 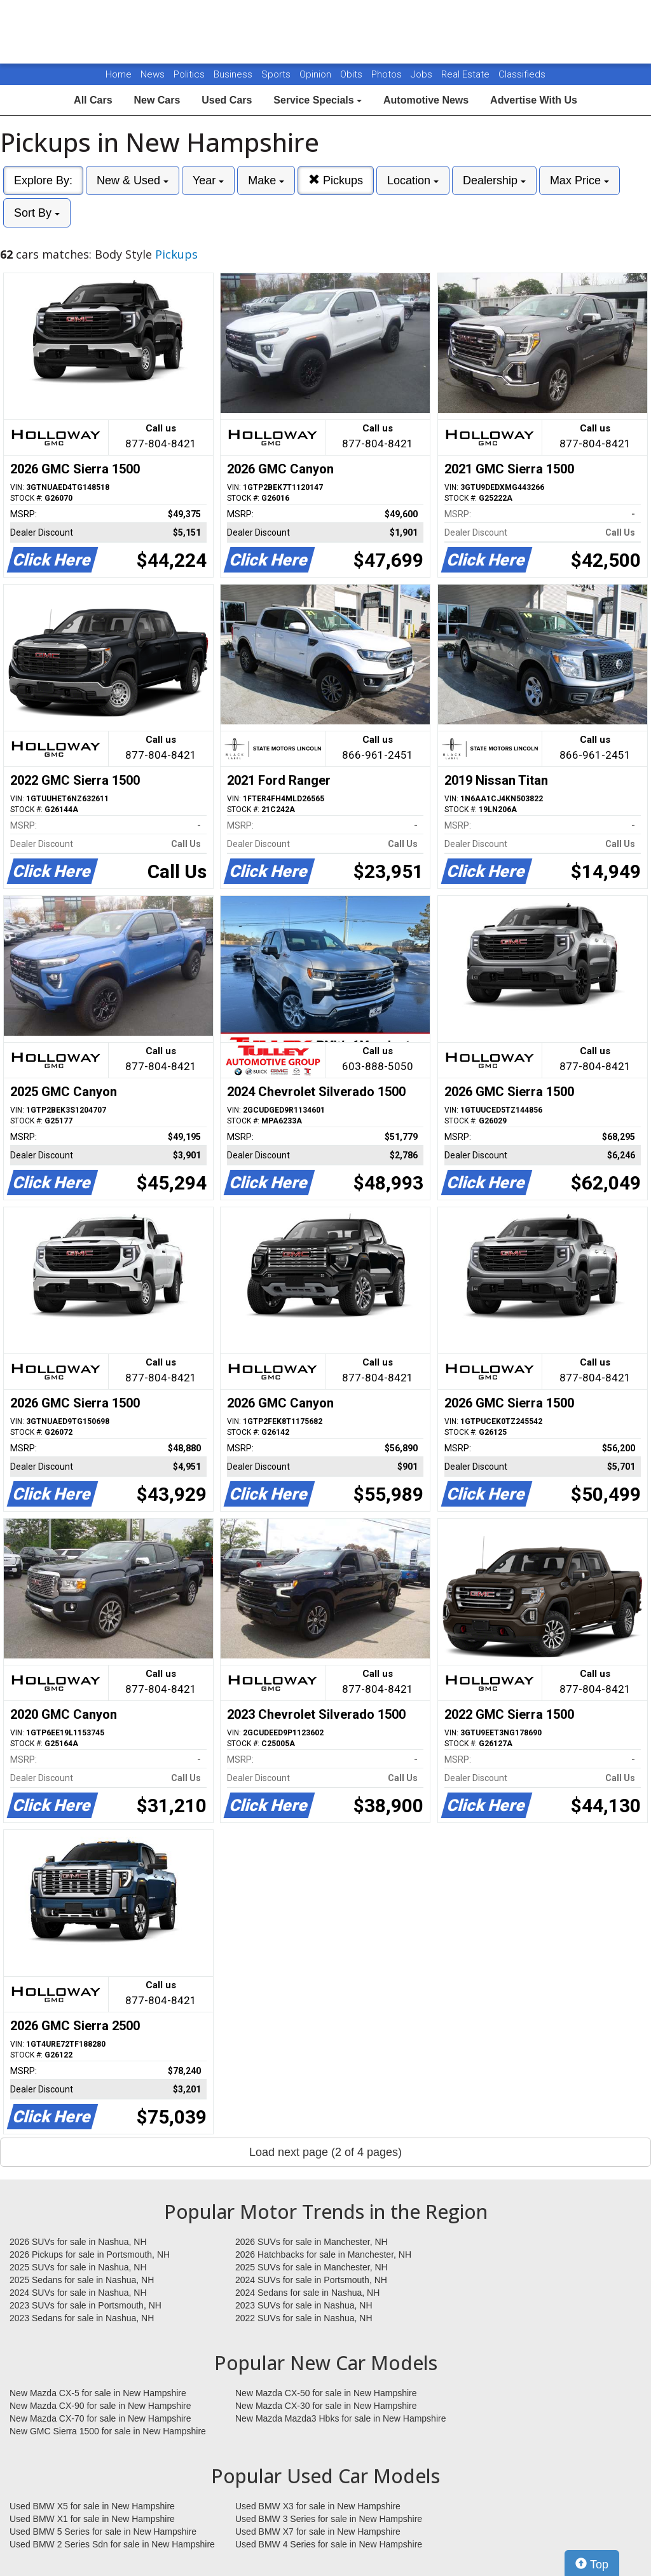 What do you see at coordinates (78, 2242) in the screenshot?
I see `2026 SUVs for sale in Nashua, NH` at bounding box center [78, 2242].